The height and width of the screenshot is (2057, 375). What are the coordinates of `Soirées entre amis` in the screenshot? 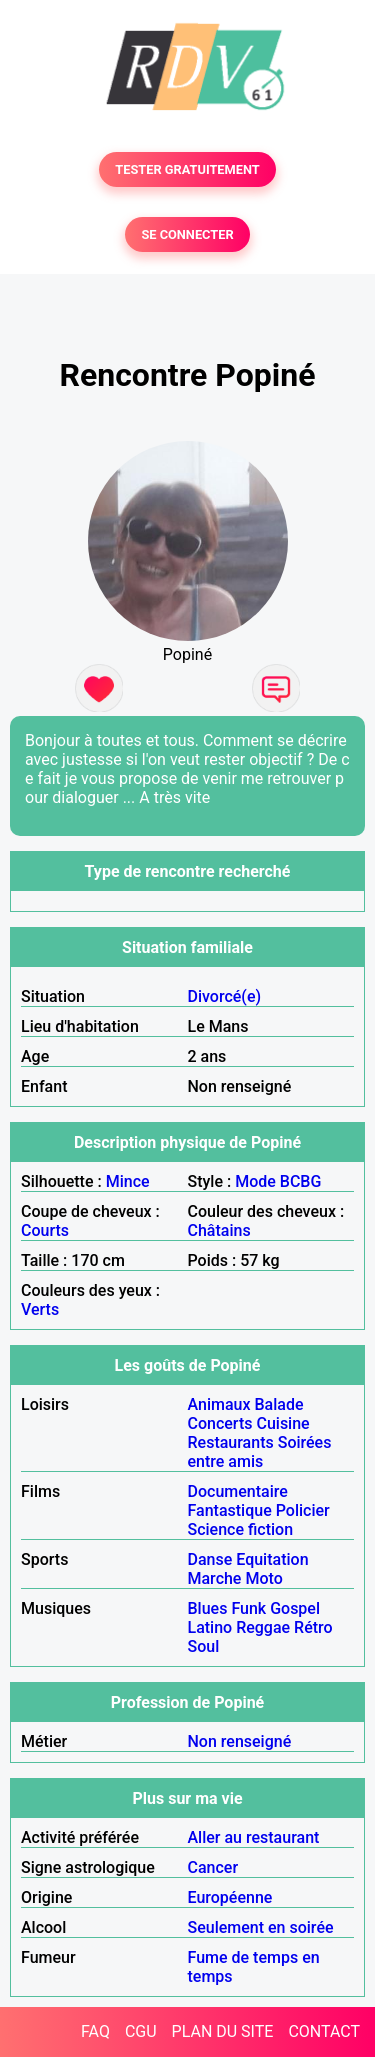 It's located at (260, 1452).